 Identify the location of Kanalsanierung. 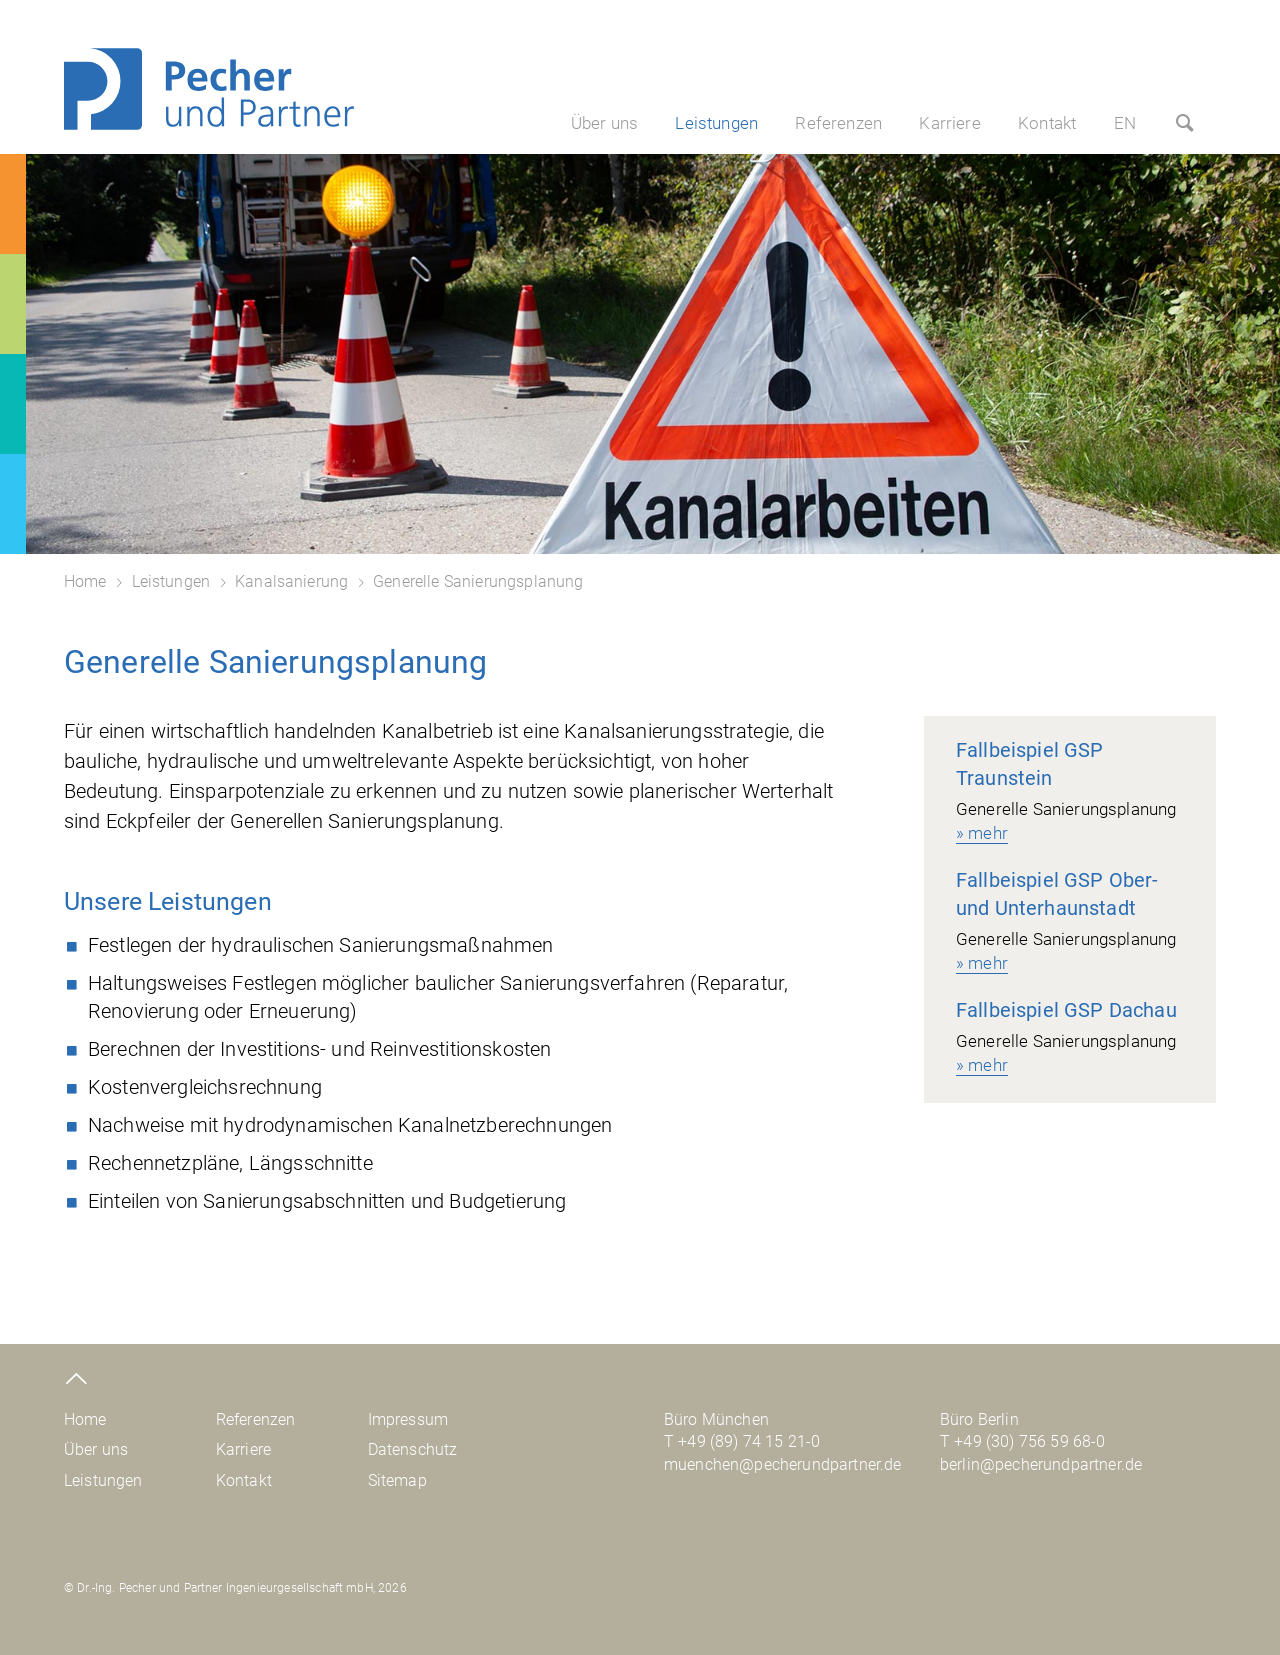
(291, 581).